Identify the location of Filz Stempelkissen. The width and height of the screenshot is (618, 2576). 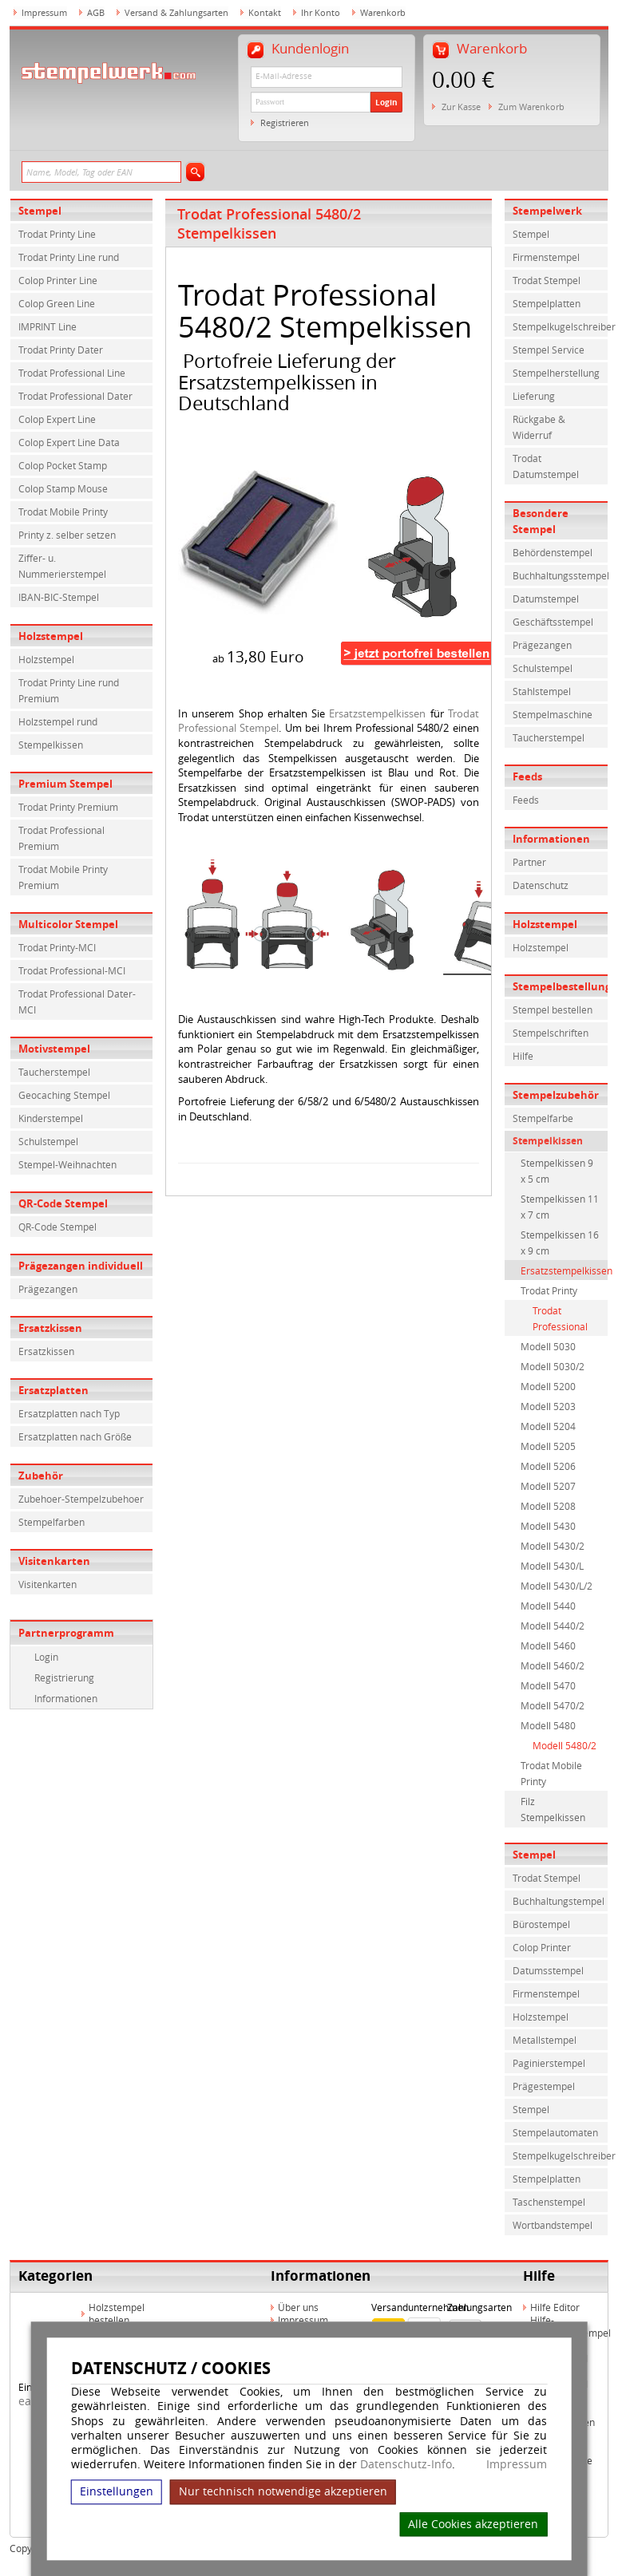
(553, 1809).